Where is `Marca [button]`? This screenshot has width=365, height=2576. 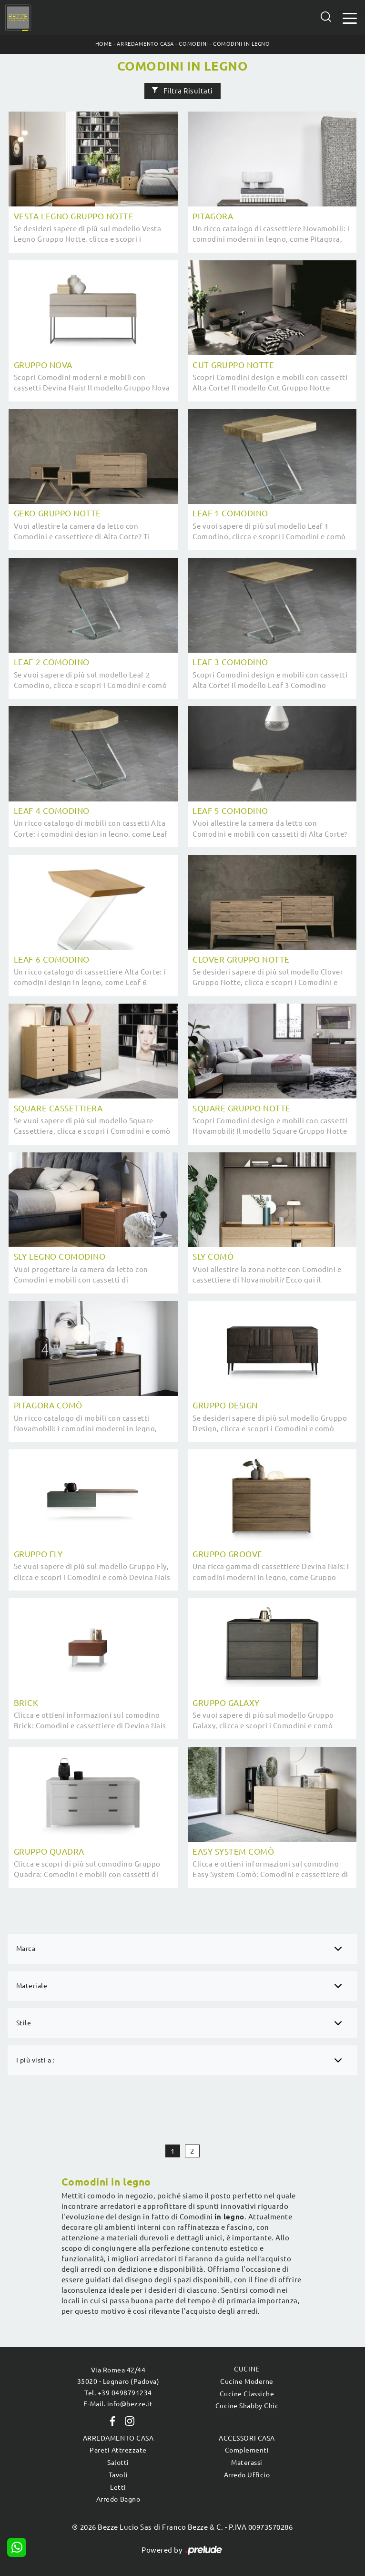
Marca [button] is located at coordinates (26, 1948).